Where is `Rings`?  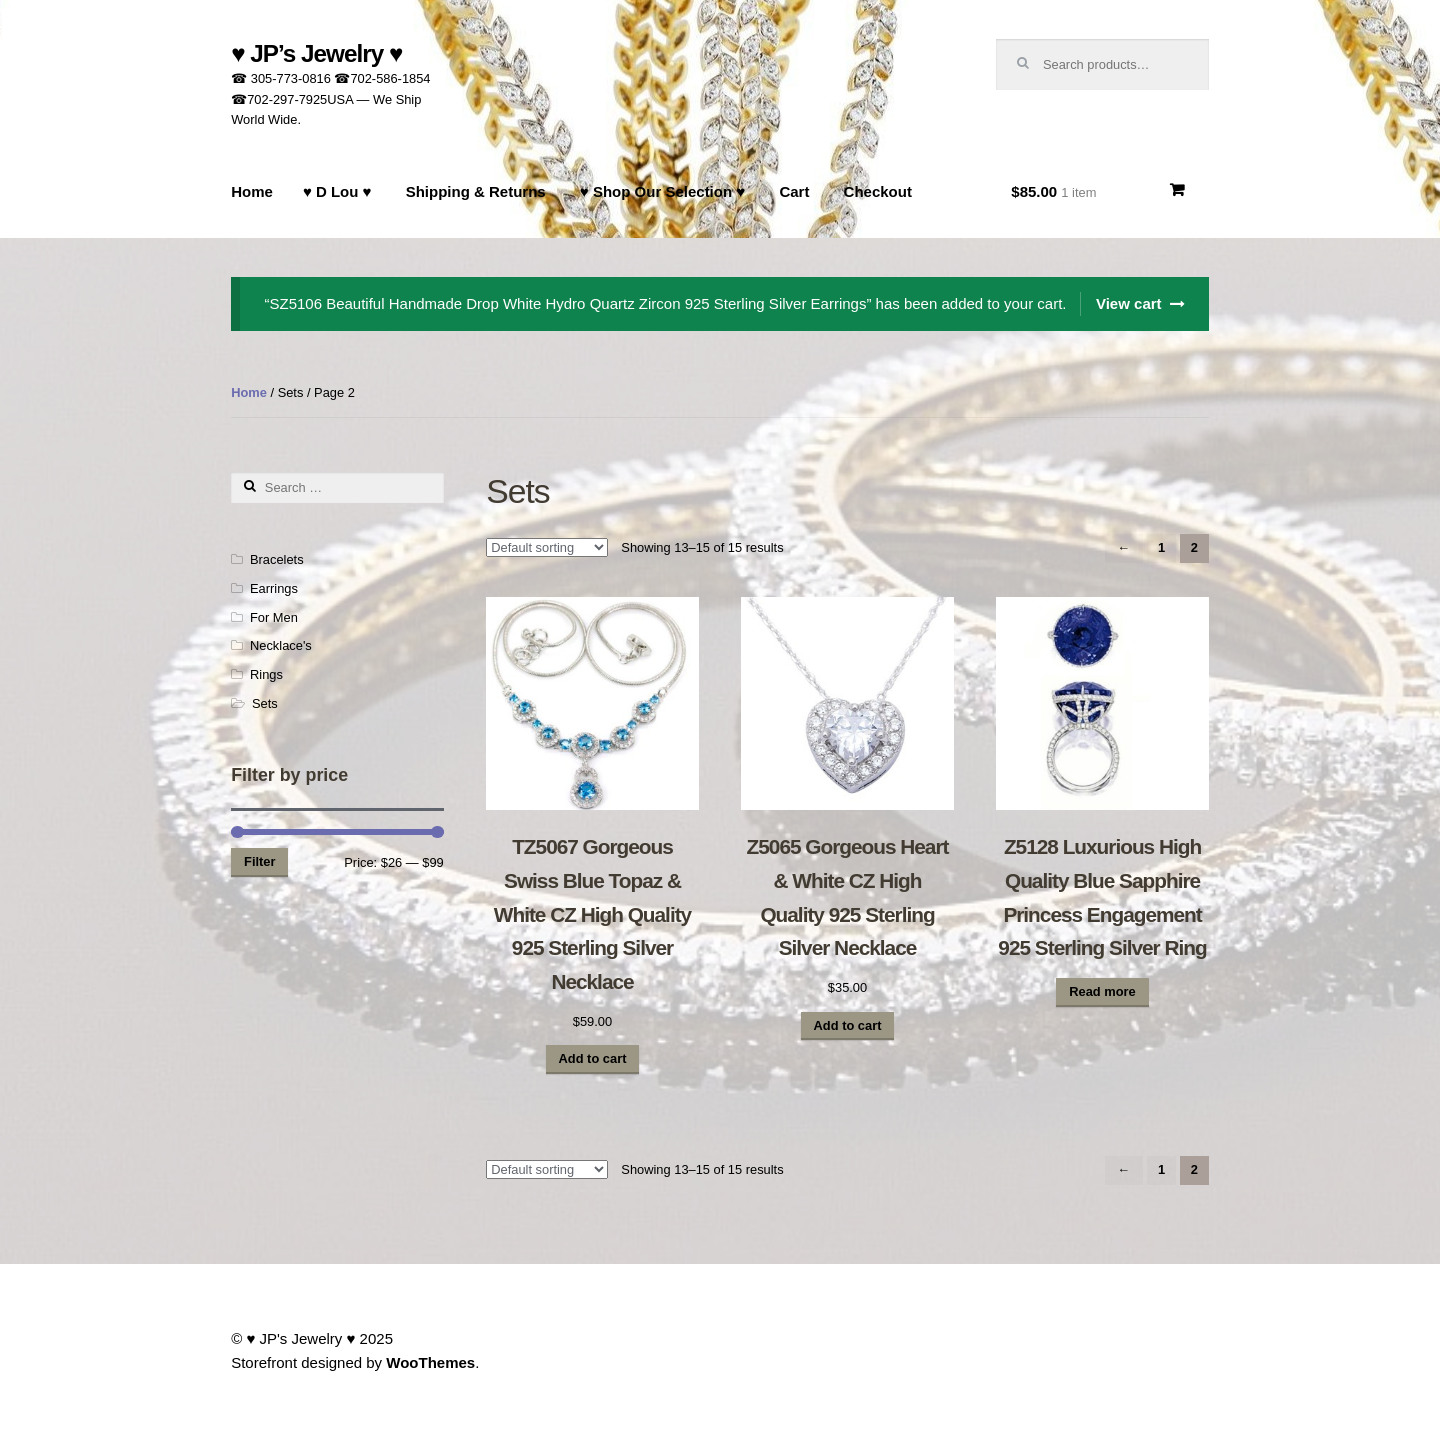
Rings is located at coordinates (266, 674).